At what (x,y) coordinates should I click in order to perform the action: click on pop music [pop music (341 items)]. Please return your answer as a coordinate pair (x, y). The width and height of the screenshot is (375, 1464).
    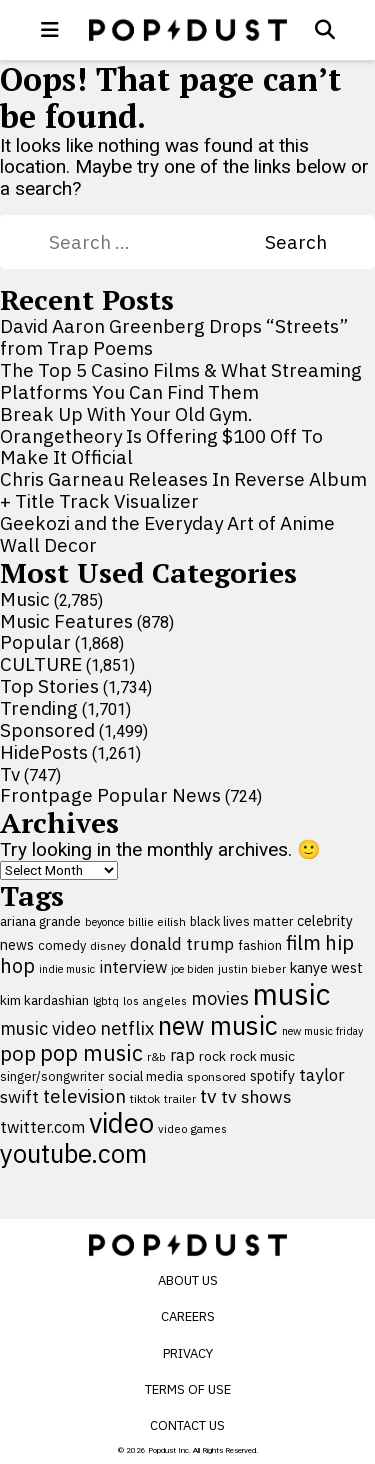
    Looking at the image, I should click on (91, 1053).